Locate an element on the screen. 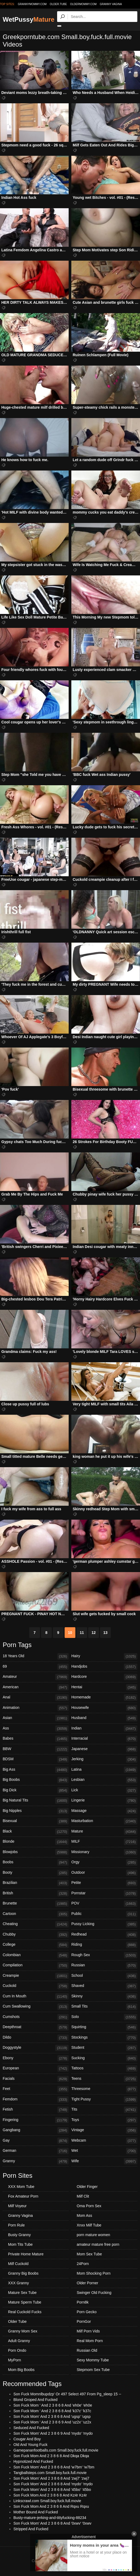 This screenshot has height=2576, width=140. 13 is located at coordinates (105, 1632).